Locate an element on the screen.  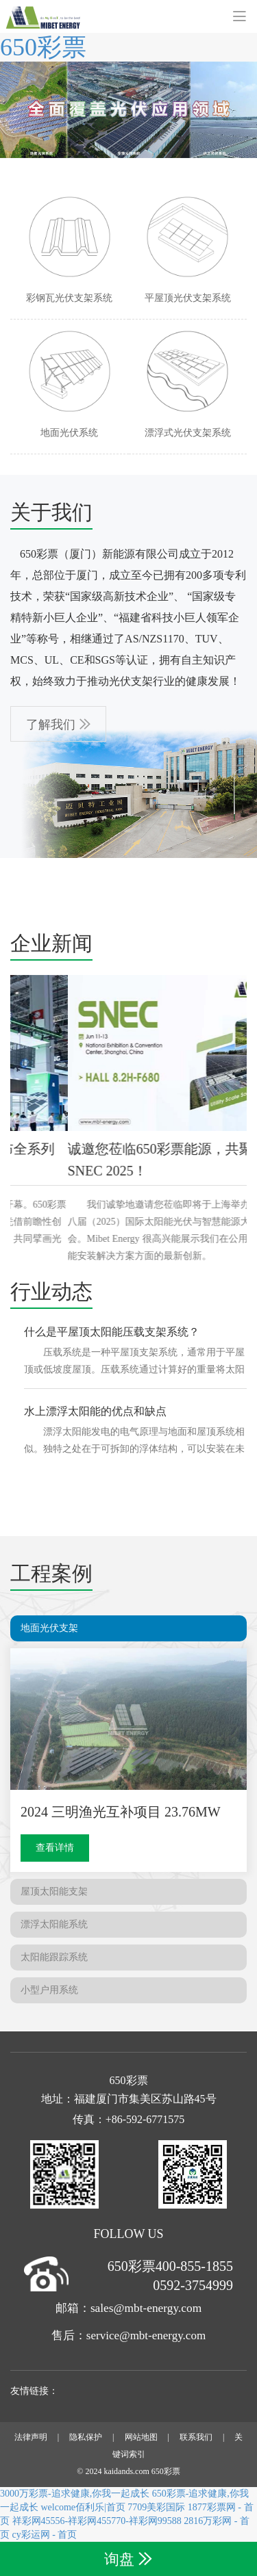
cy彩运网 - 首页 is located at coordinates (44, 2534).